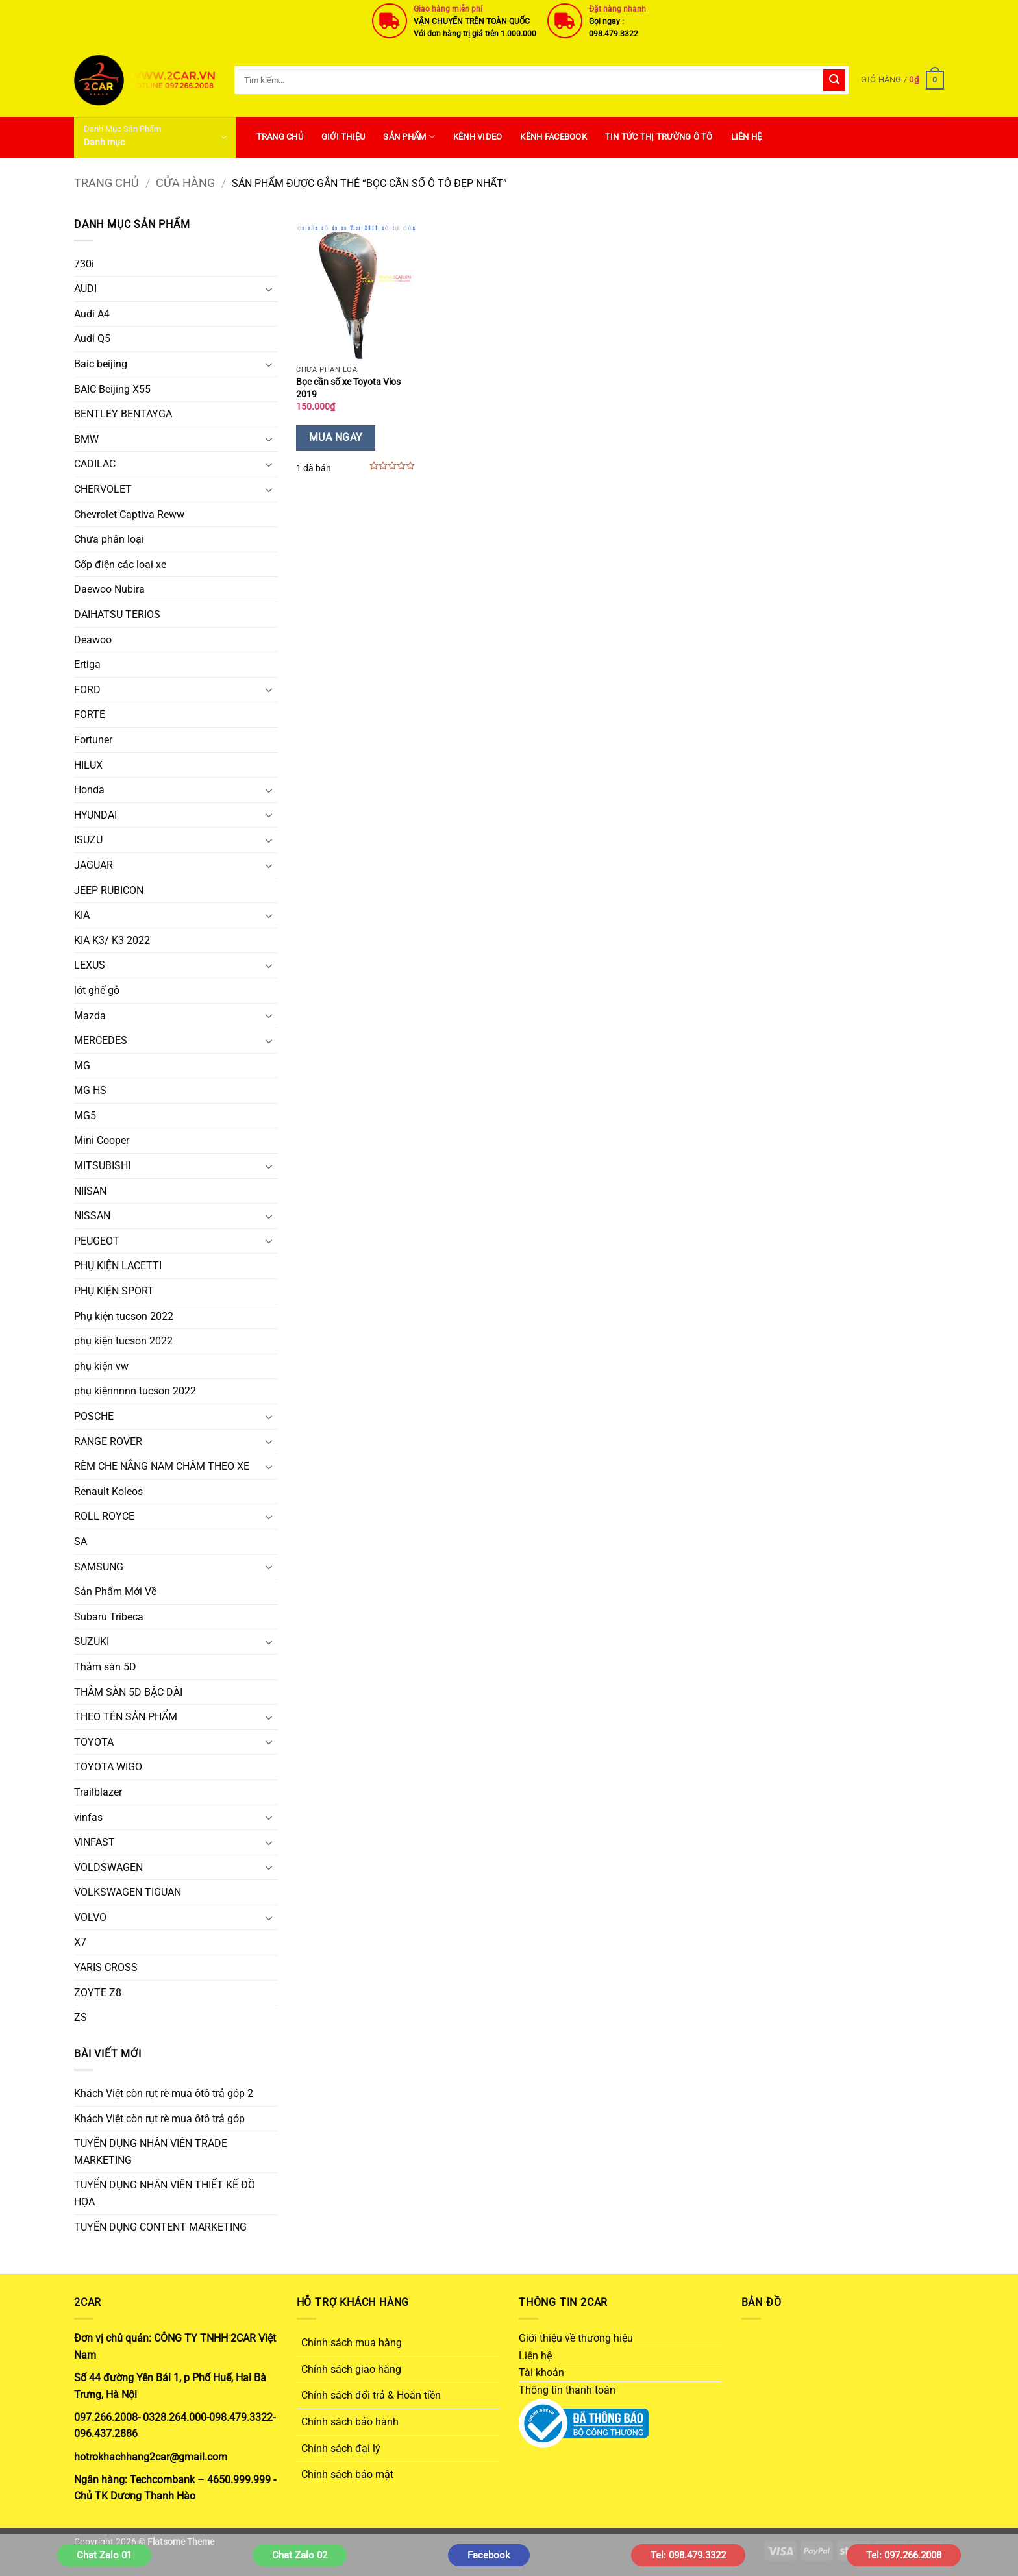 Image resolution: width=1018 pixels, height=2576 pixels. I want to click on lót ghế gỗ, so click(96, 990).